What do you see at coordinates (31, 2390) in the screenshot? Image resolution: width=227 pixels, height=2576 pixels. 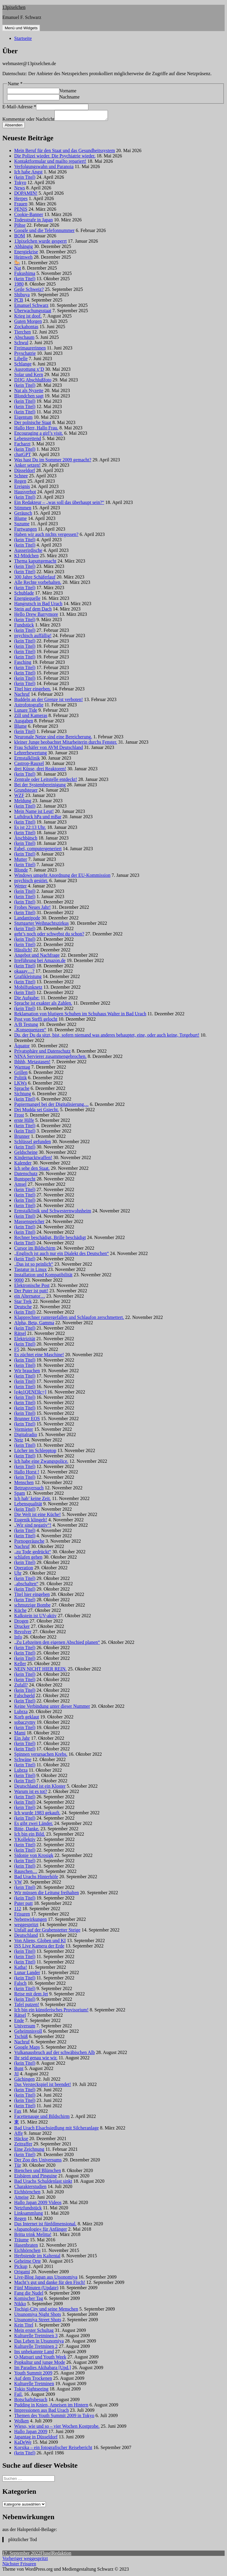 I see `Tokio Sightseeing` at bounding box center [31, 2390].